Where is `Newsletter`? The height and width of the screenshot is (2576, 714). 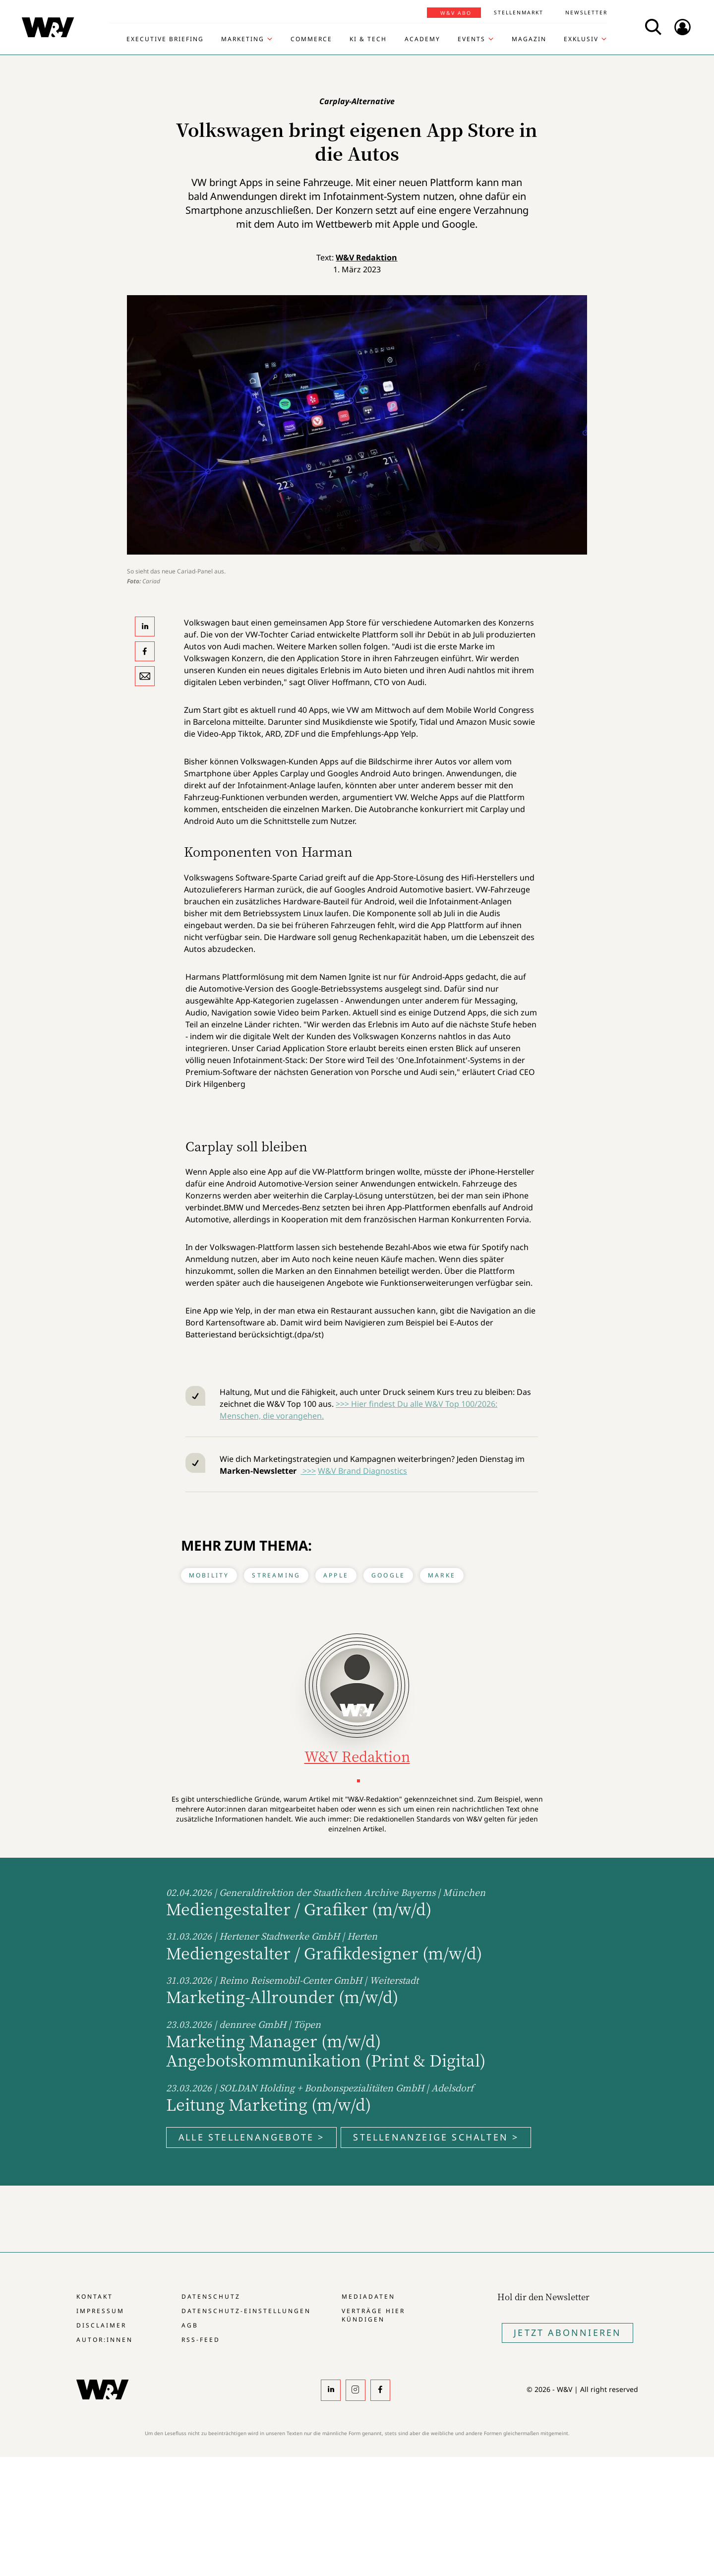 Newsletter is located at coordinates (586, 12).